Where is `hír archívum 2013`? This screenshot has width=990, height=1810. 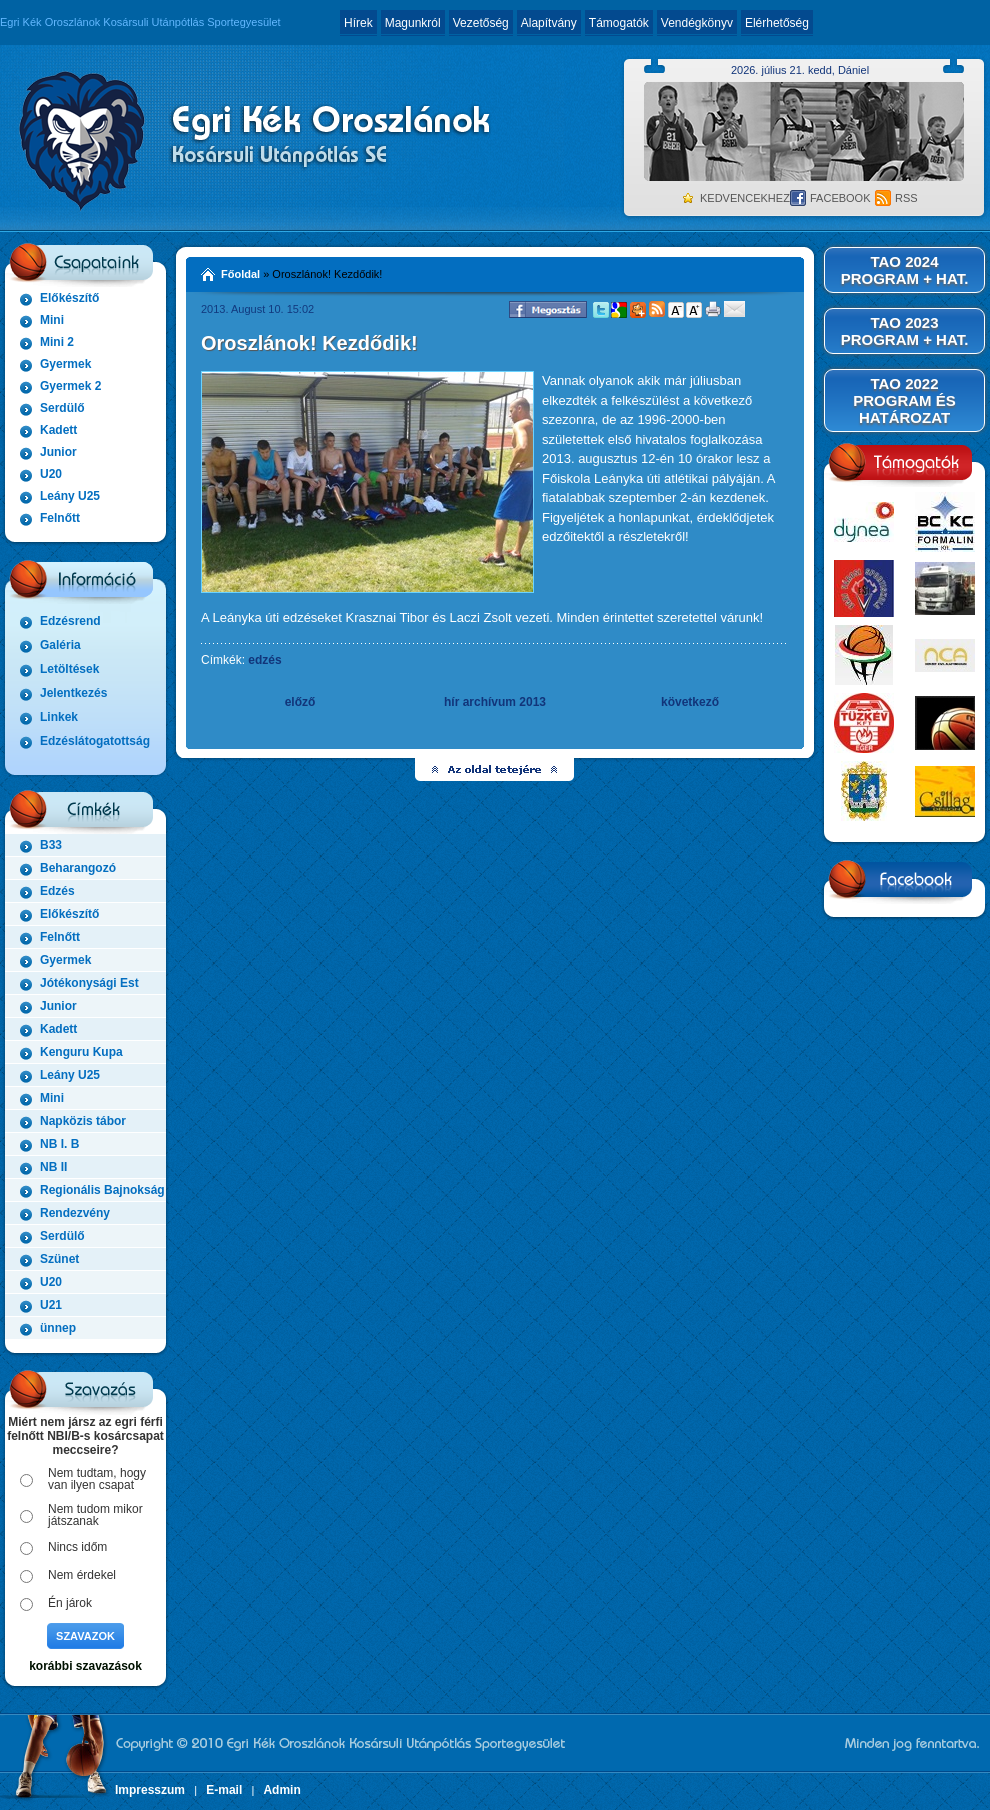 hír archívum 2013 is located at coordinates (495, 702).